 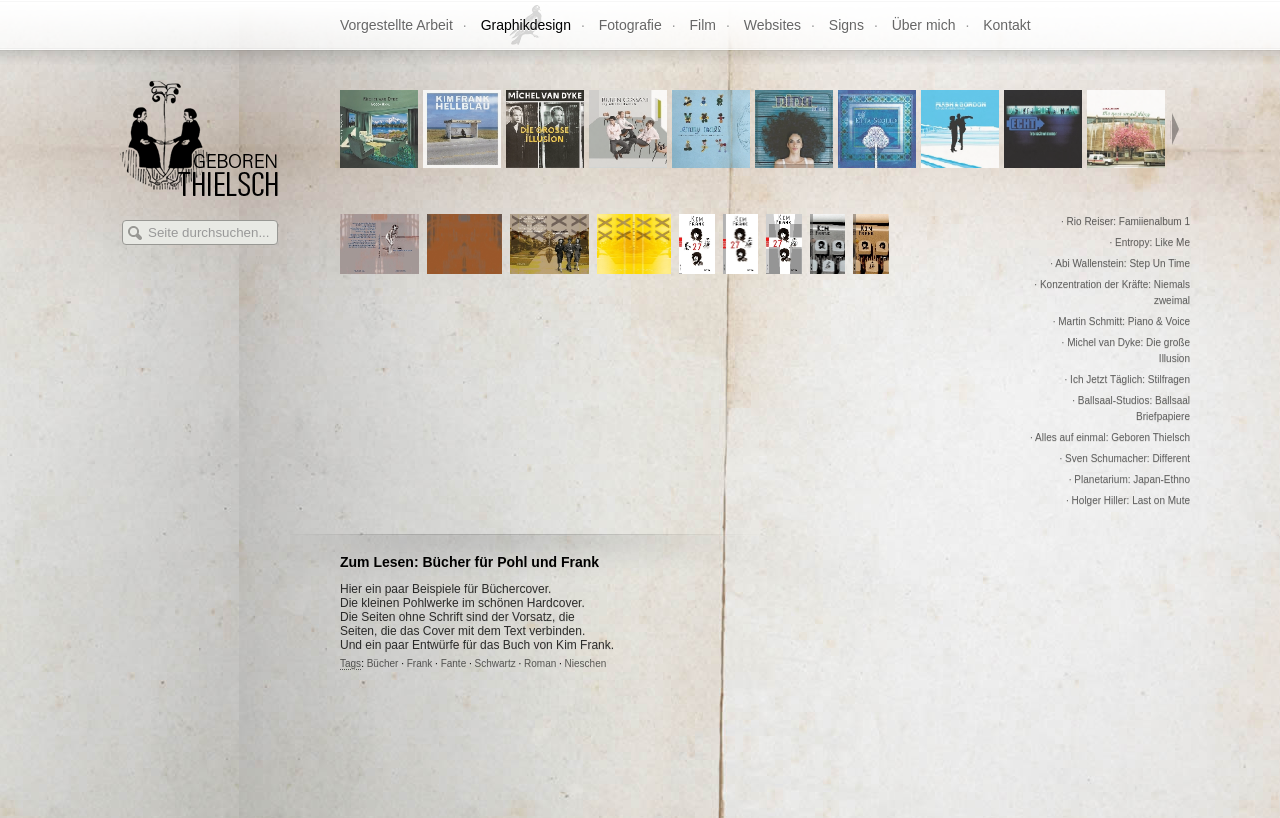 What do you see at coordinates (586, 663) in the screenshot?
I see `Nieschen` at bounding box center [586, 663].